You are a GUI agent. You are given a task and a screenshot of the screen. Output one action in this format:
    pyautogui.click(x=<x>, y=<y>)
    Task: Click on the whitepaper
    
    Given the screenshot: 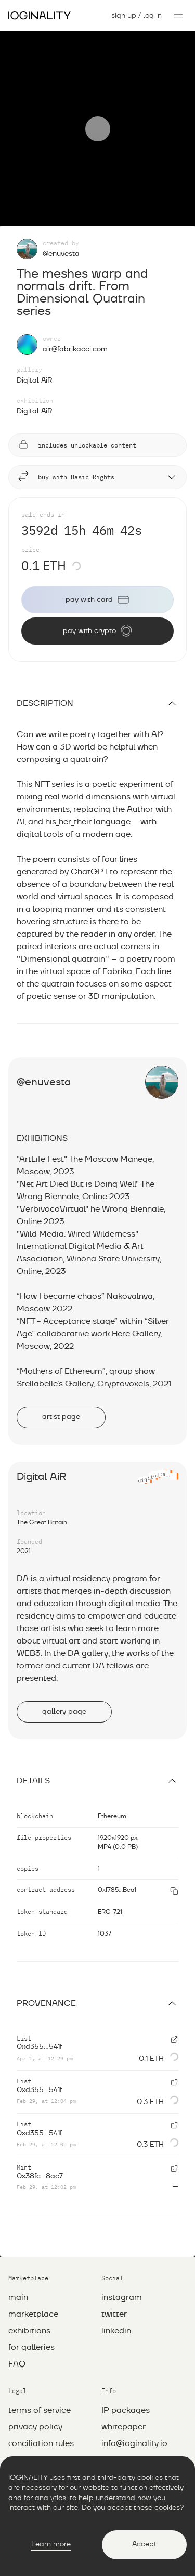 What is the action you would take?
    pyautogui.click(x=123, y=2427)
    